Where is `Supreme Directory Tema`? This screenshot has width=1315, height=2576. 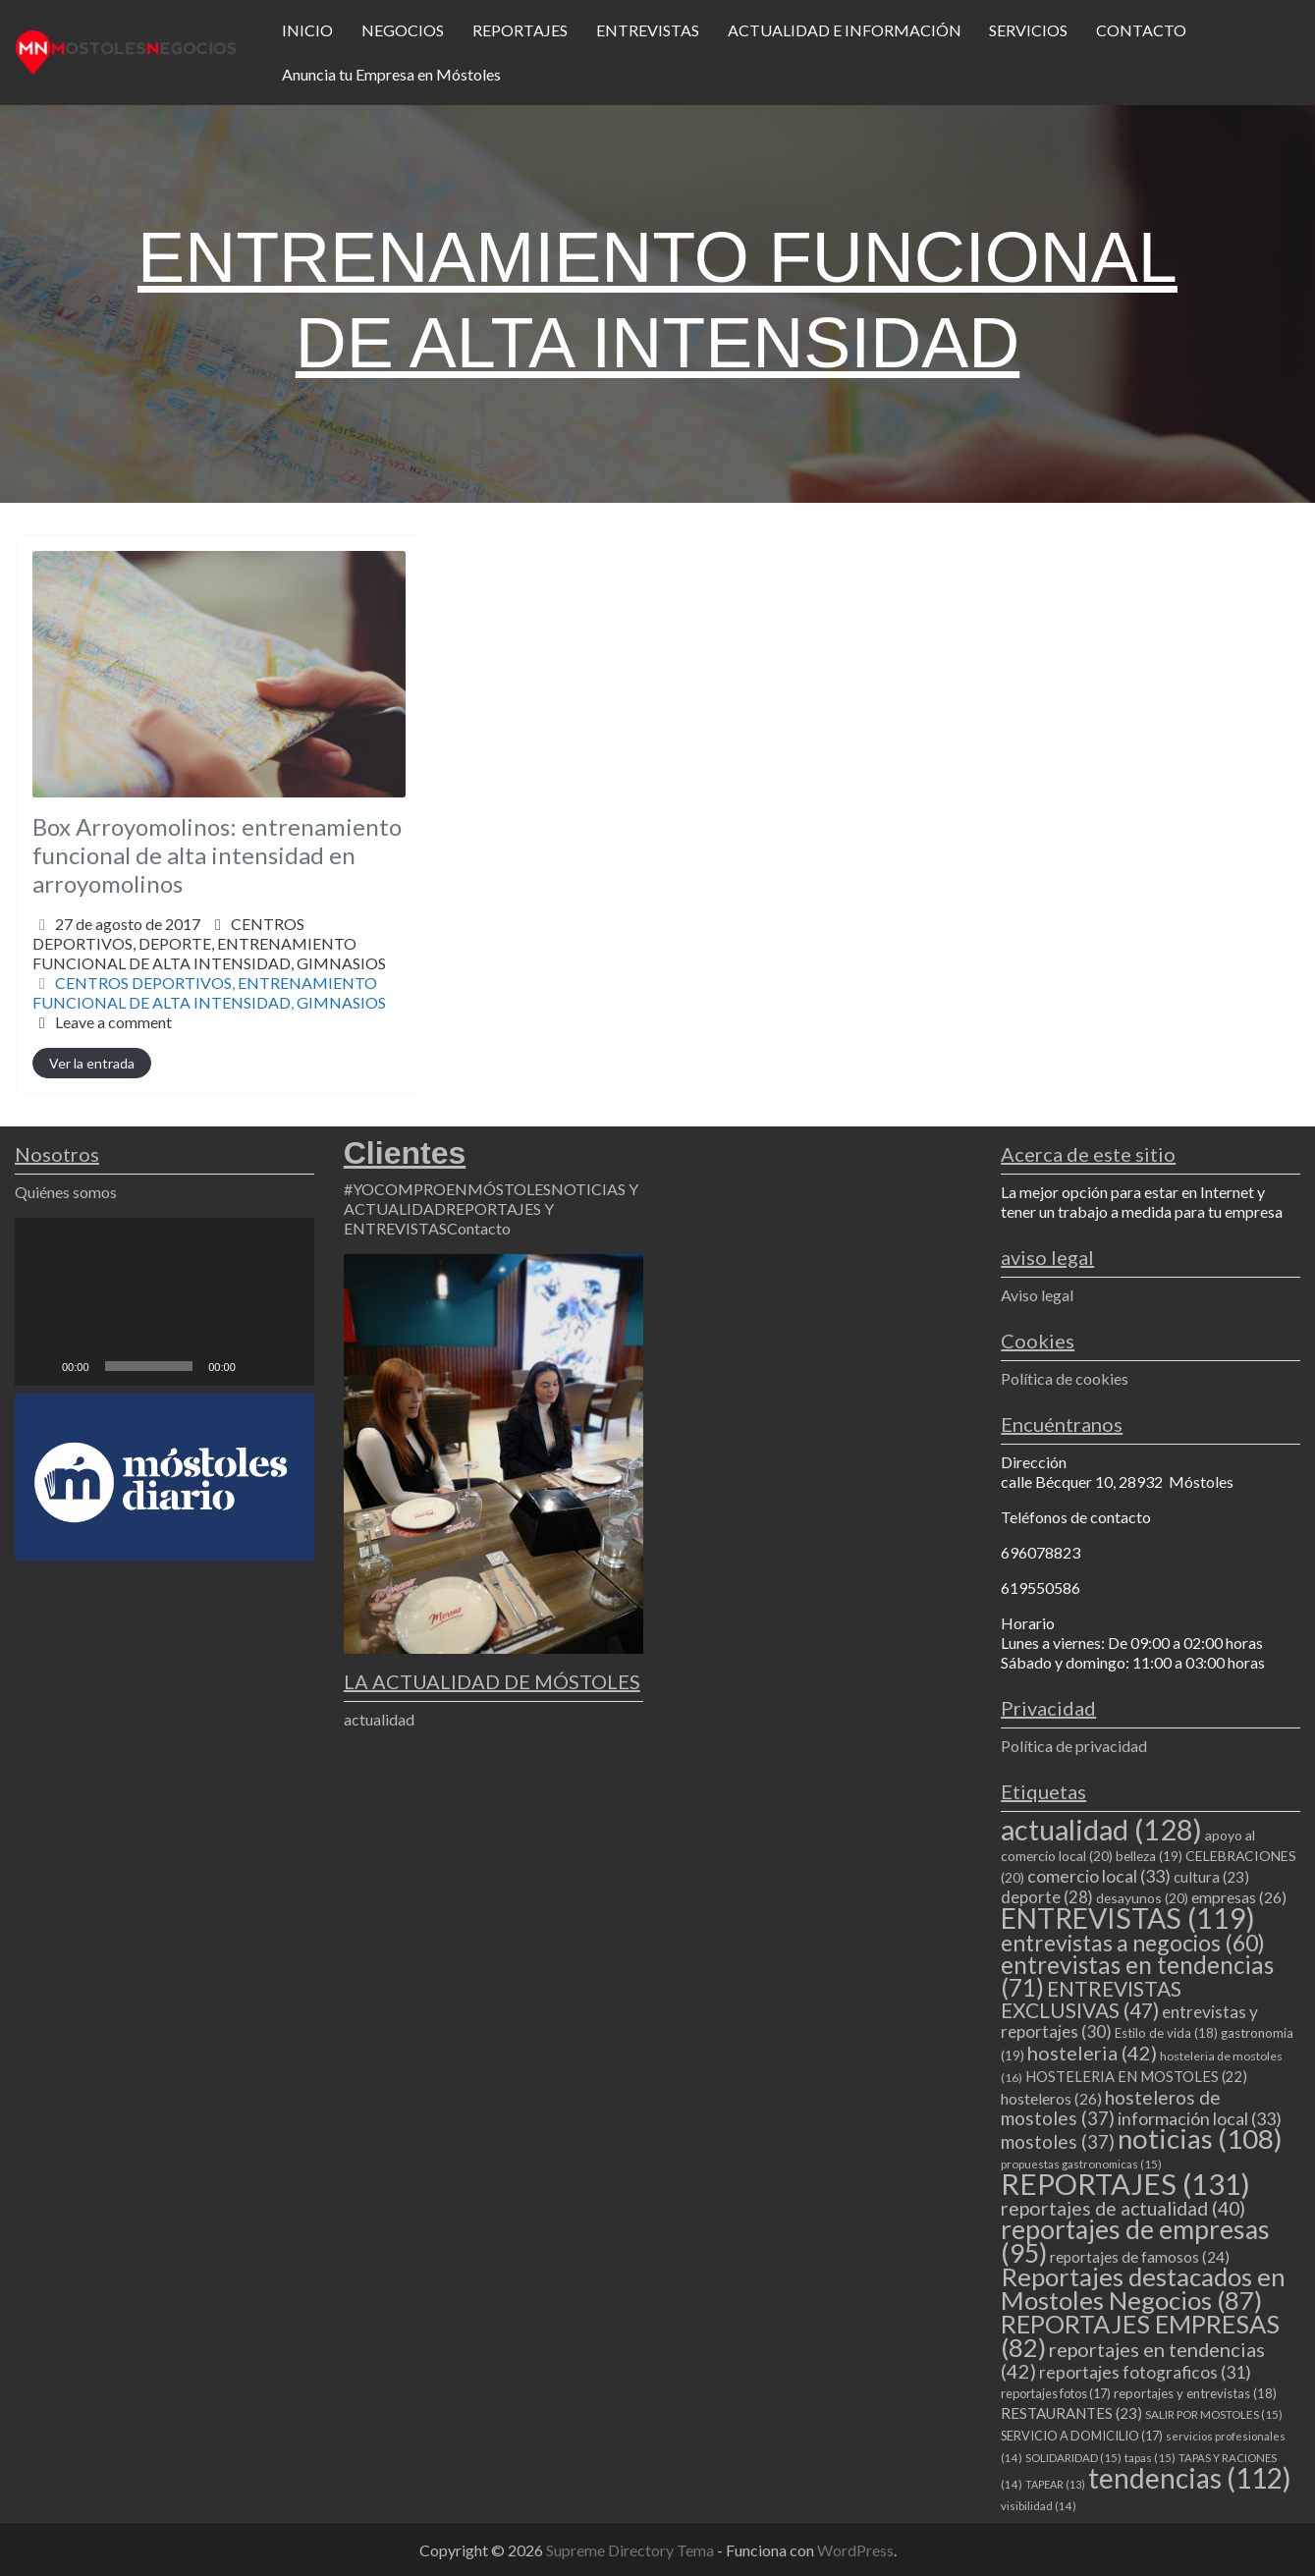 Supreme Directory Tema is located at coordinates (631, 2550).